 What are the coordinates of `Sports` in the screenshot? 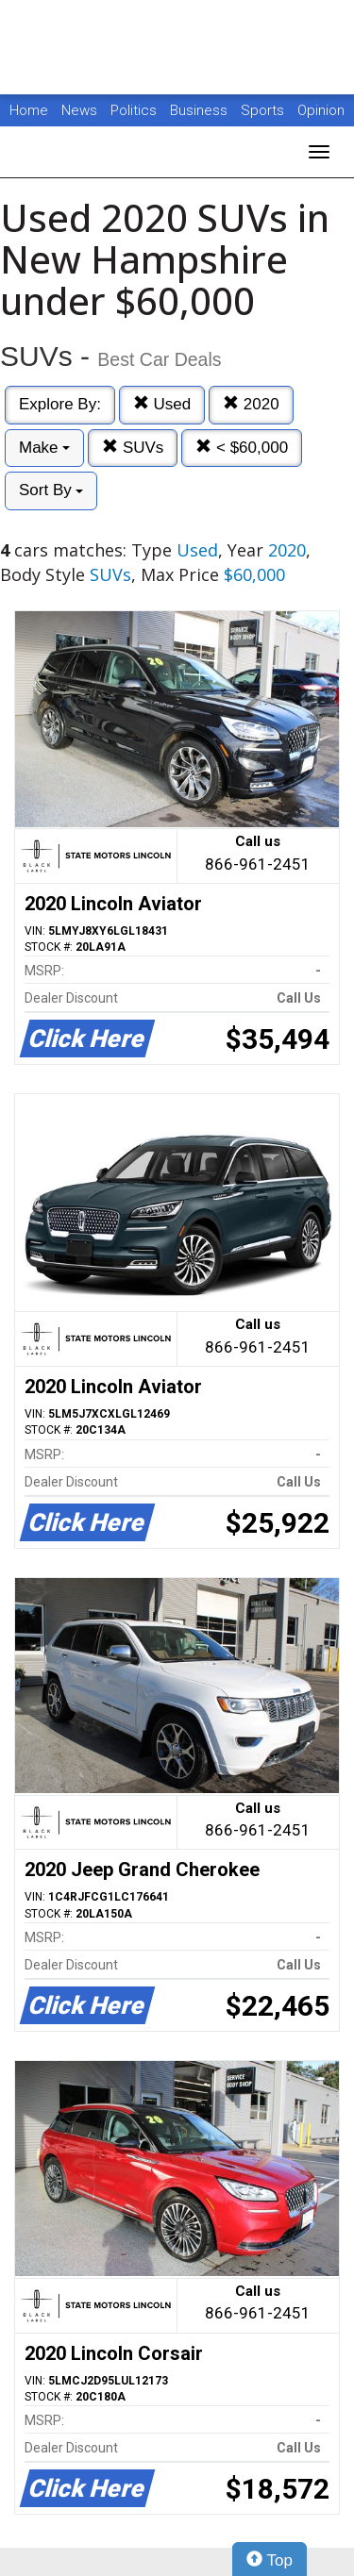 It's located at (264, 110).